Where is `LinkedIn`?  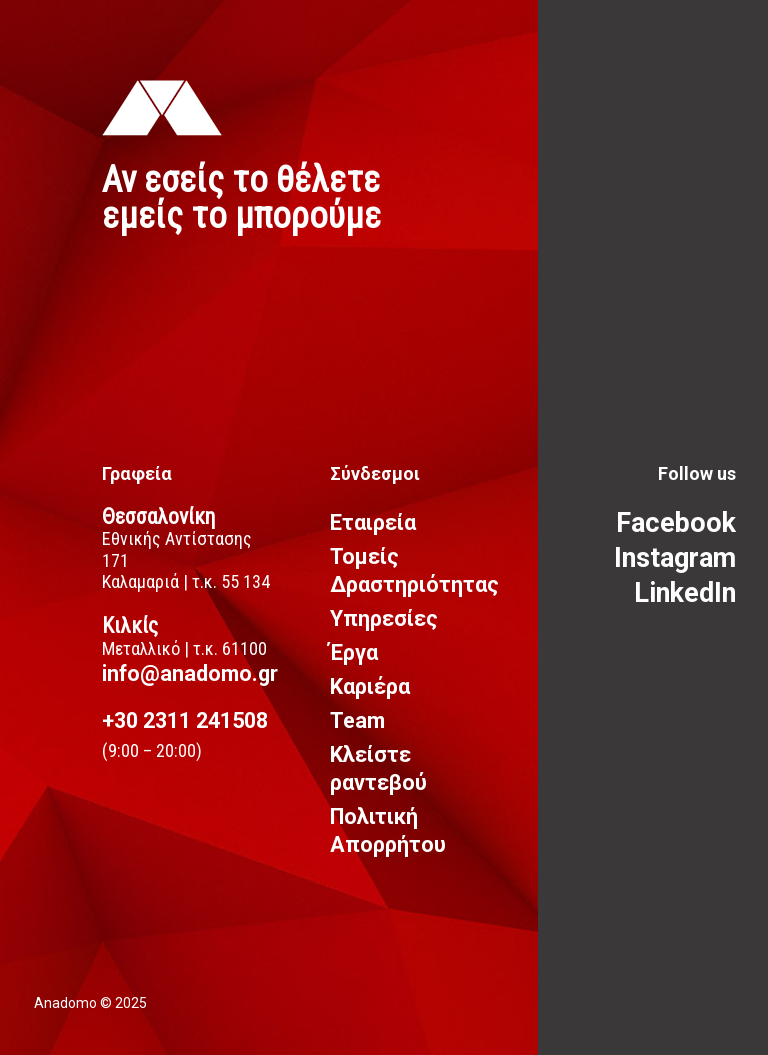
LinkedIn is located at coordinates (685, 593).